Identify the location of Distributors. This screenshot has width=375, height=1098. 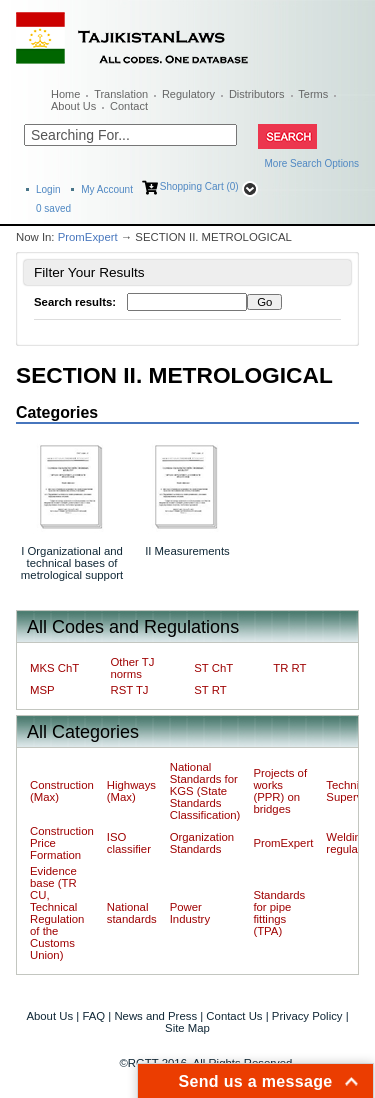
(257, 94).